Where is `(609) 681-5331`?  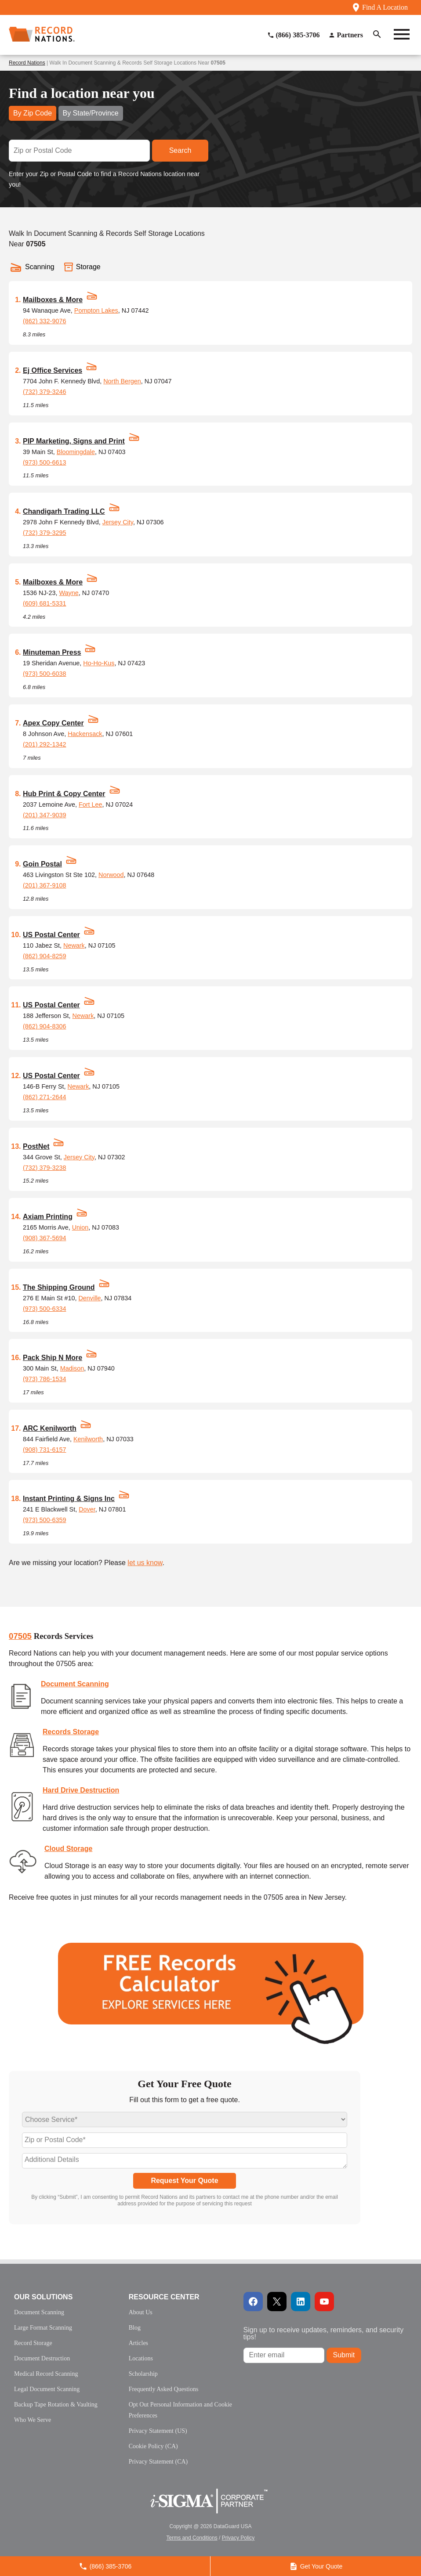 (609) 681-5331 is located at coordinates (44, 603).